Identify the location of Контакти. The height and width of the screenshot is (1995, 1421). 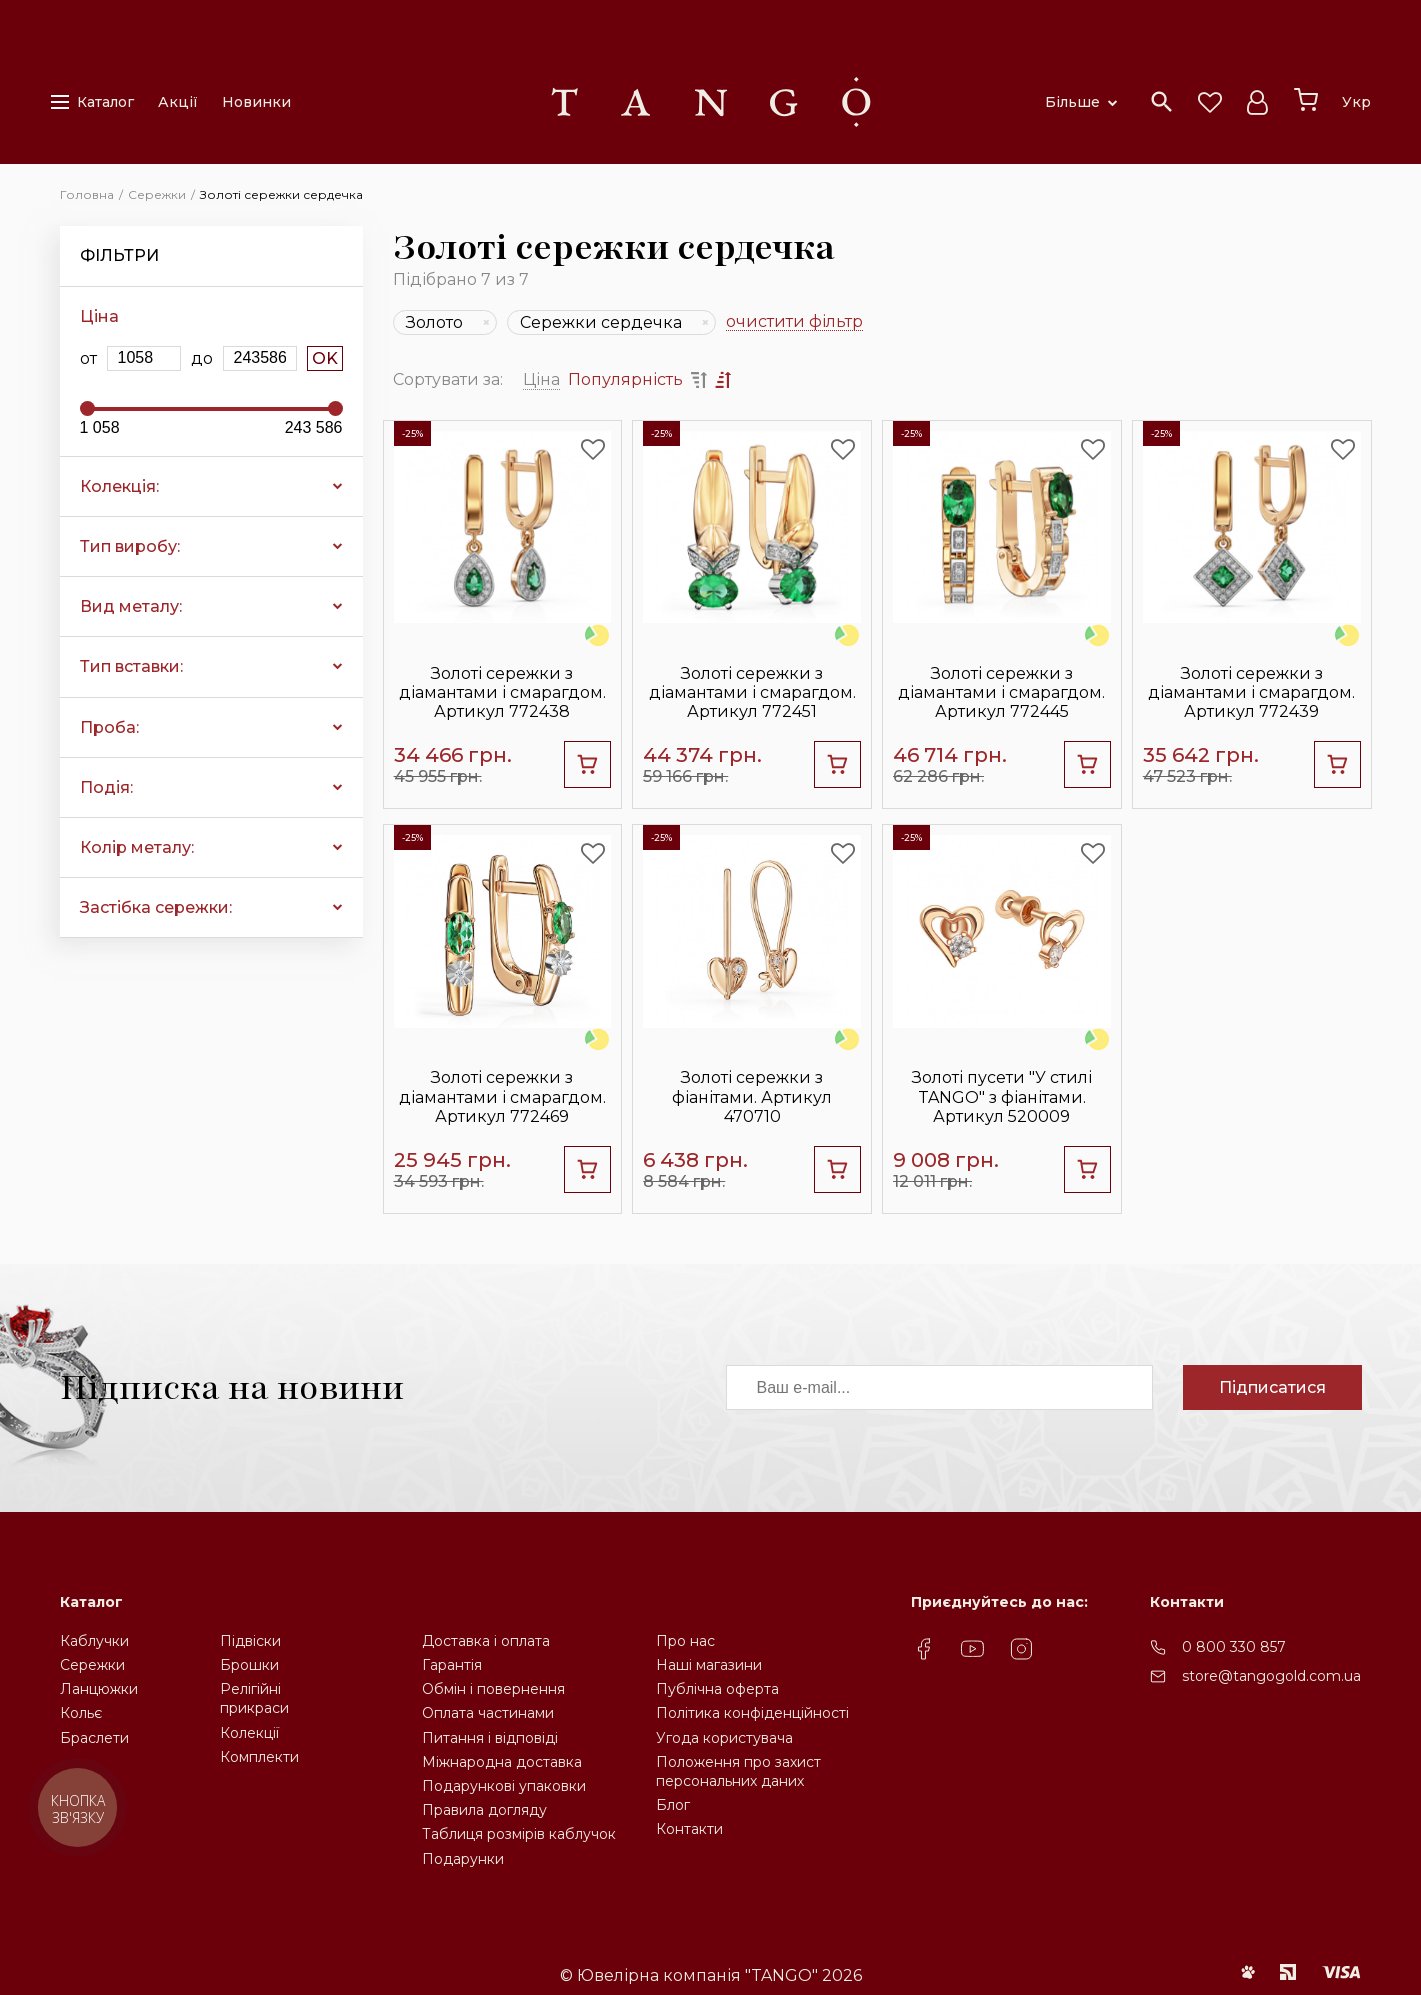
(689, 1829).